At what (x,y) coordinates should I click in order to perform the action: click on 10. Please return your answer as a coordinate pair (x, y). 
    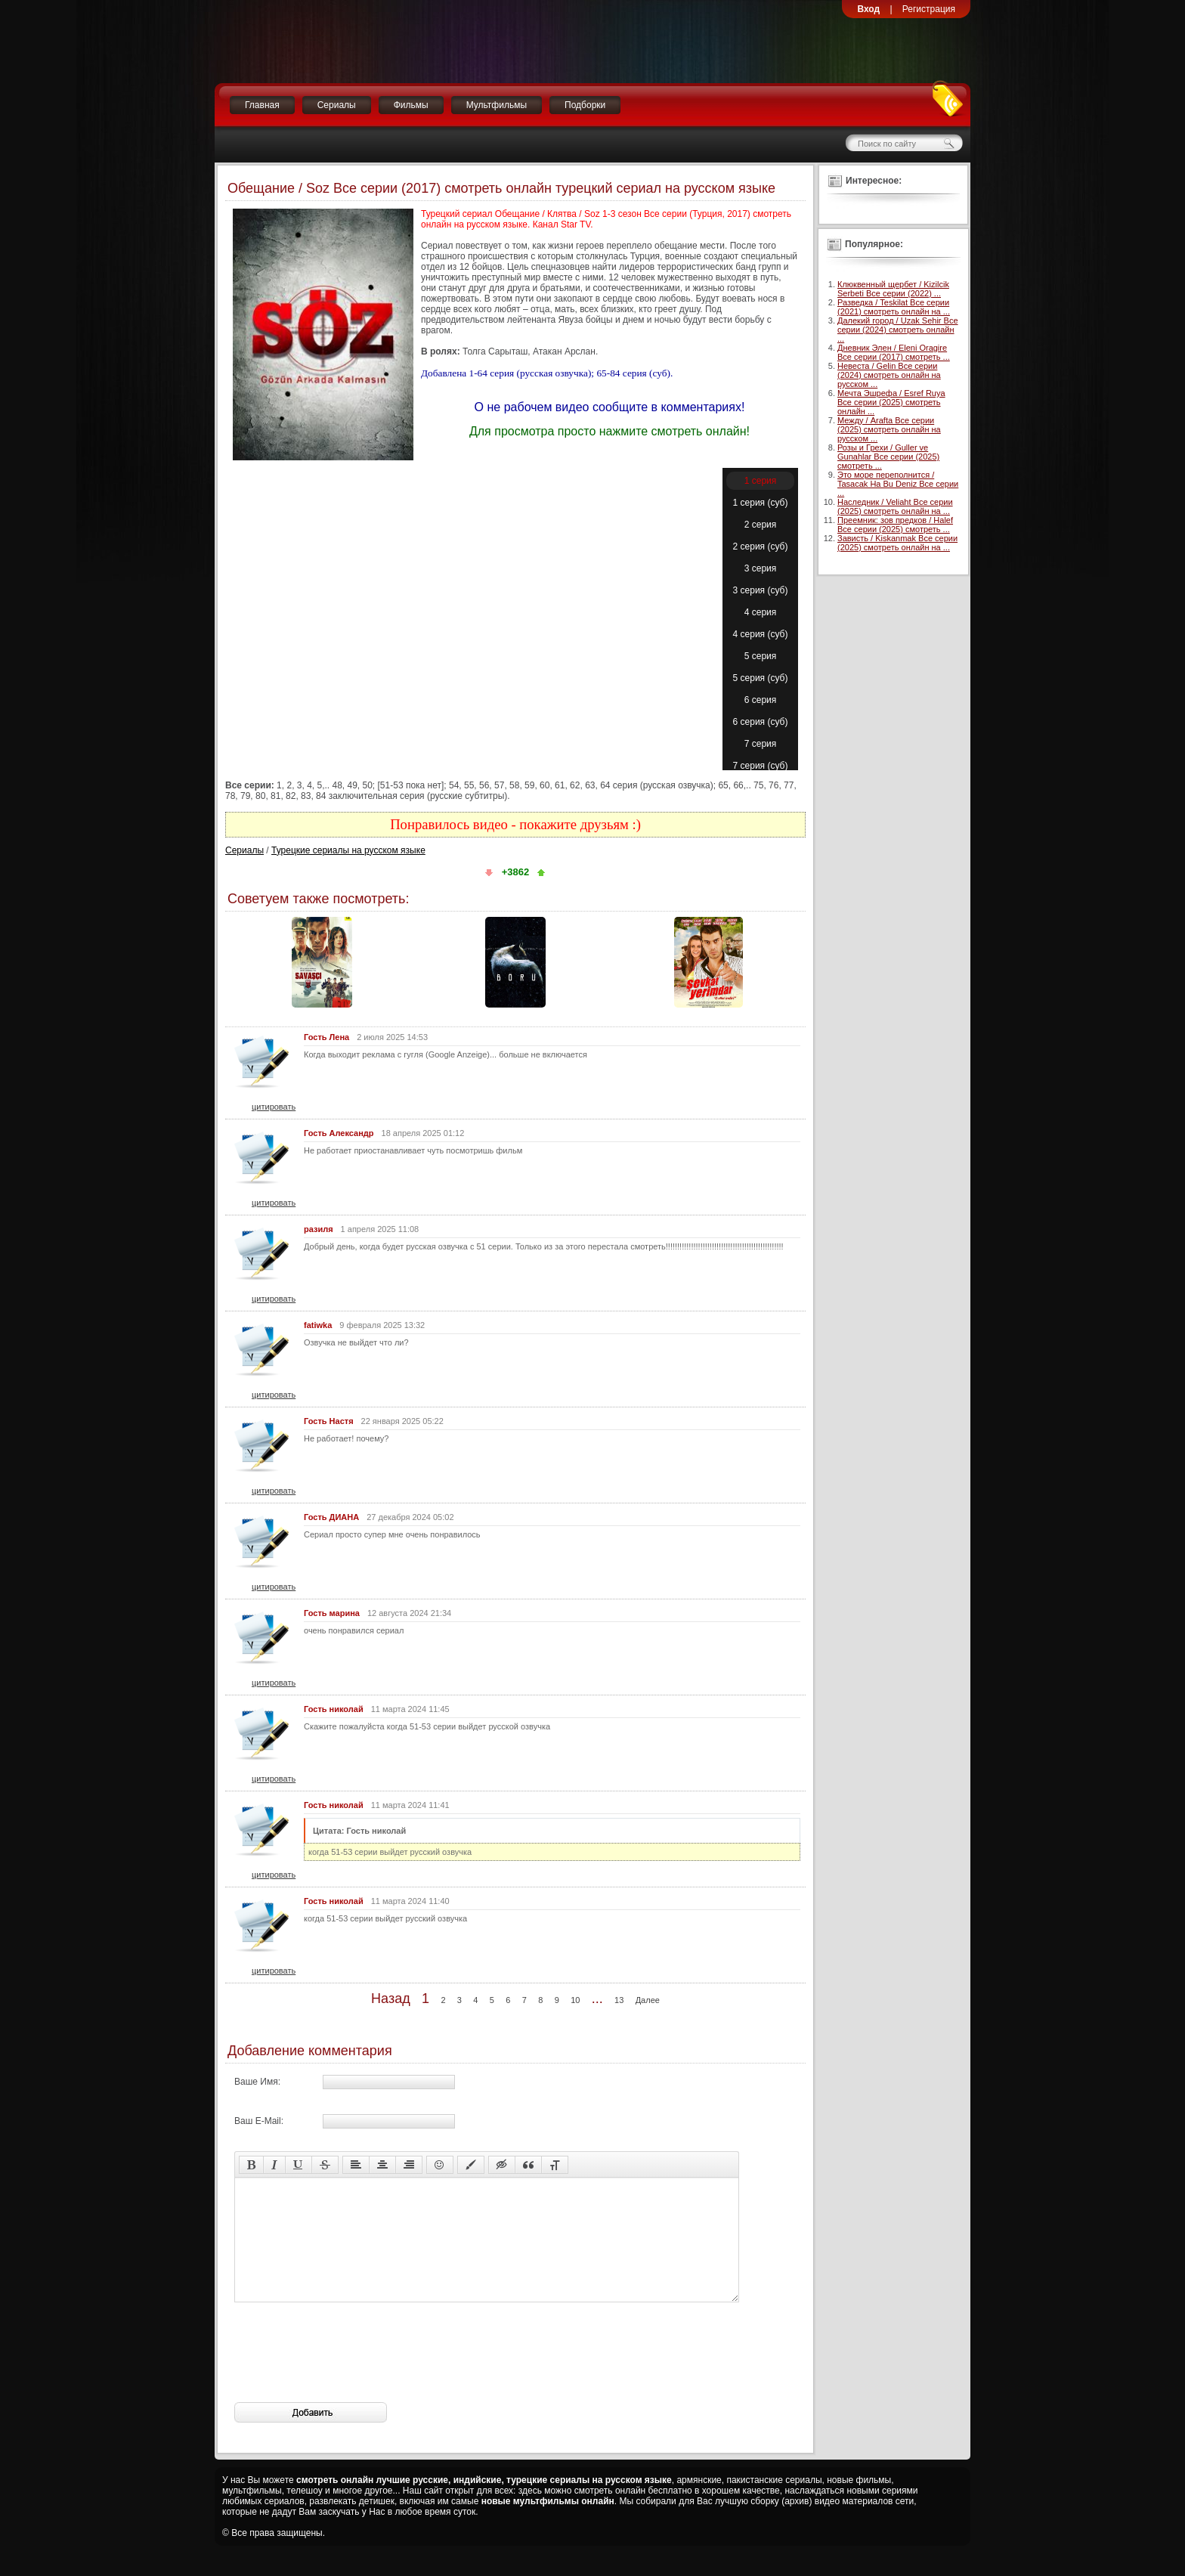
    Looking at the image, I should click on (575, 2000).